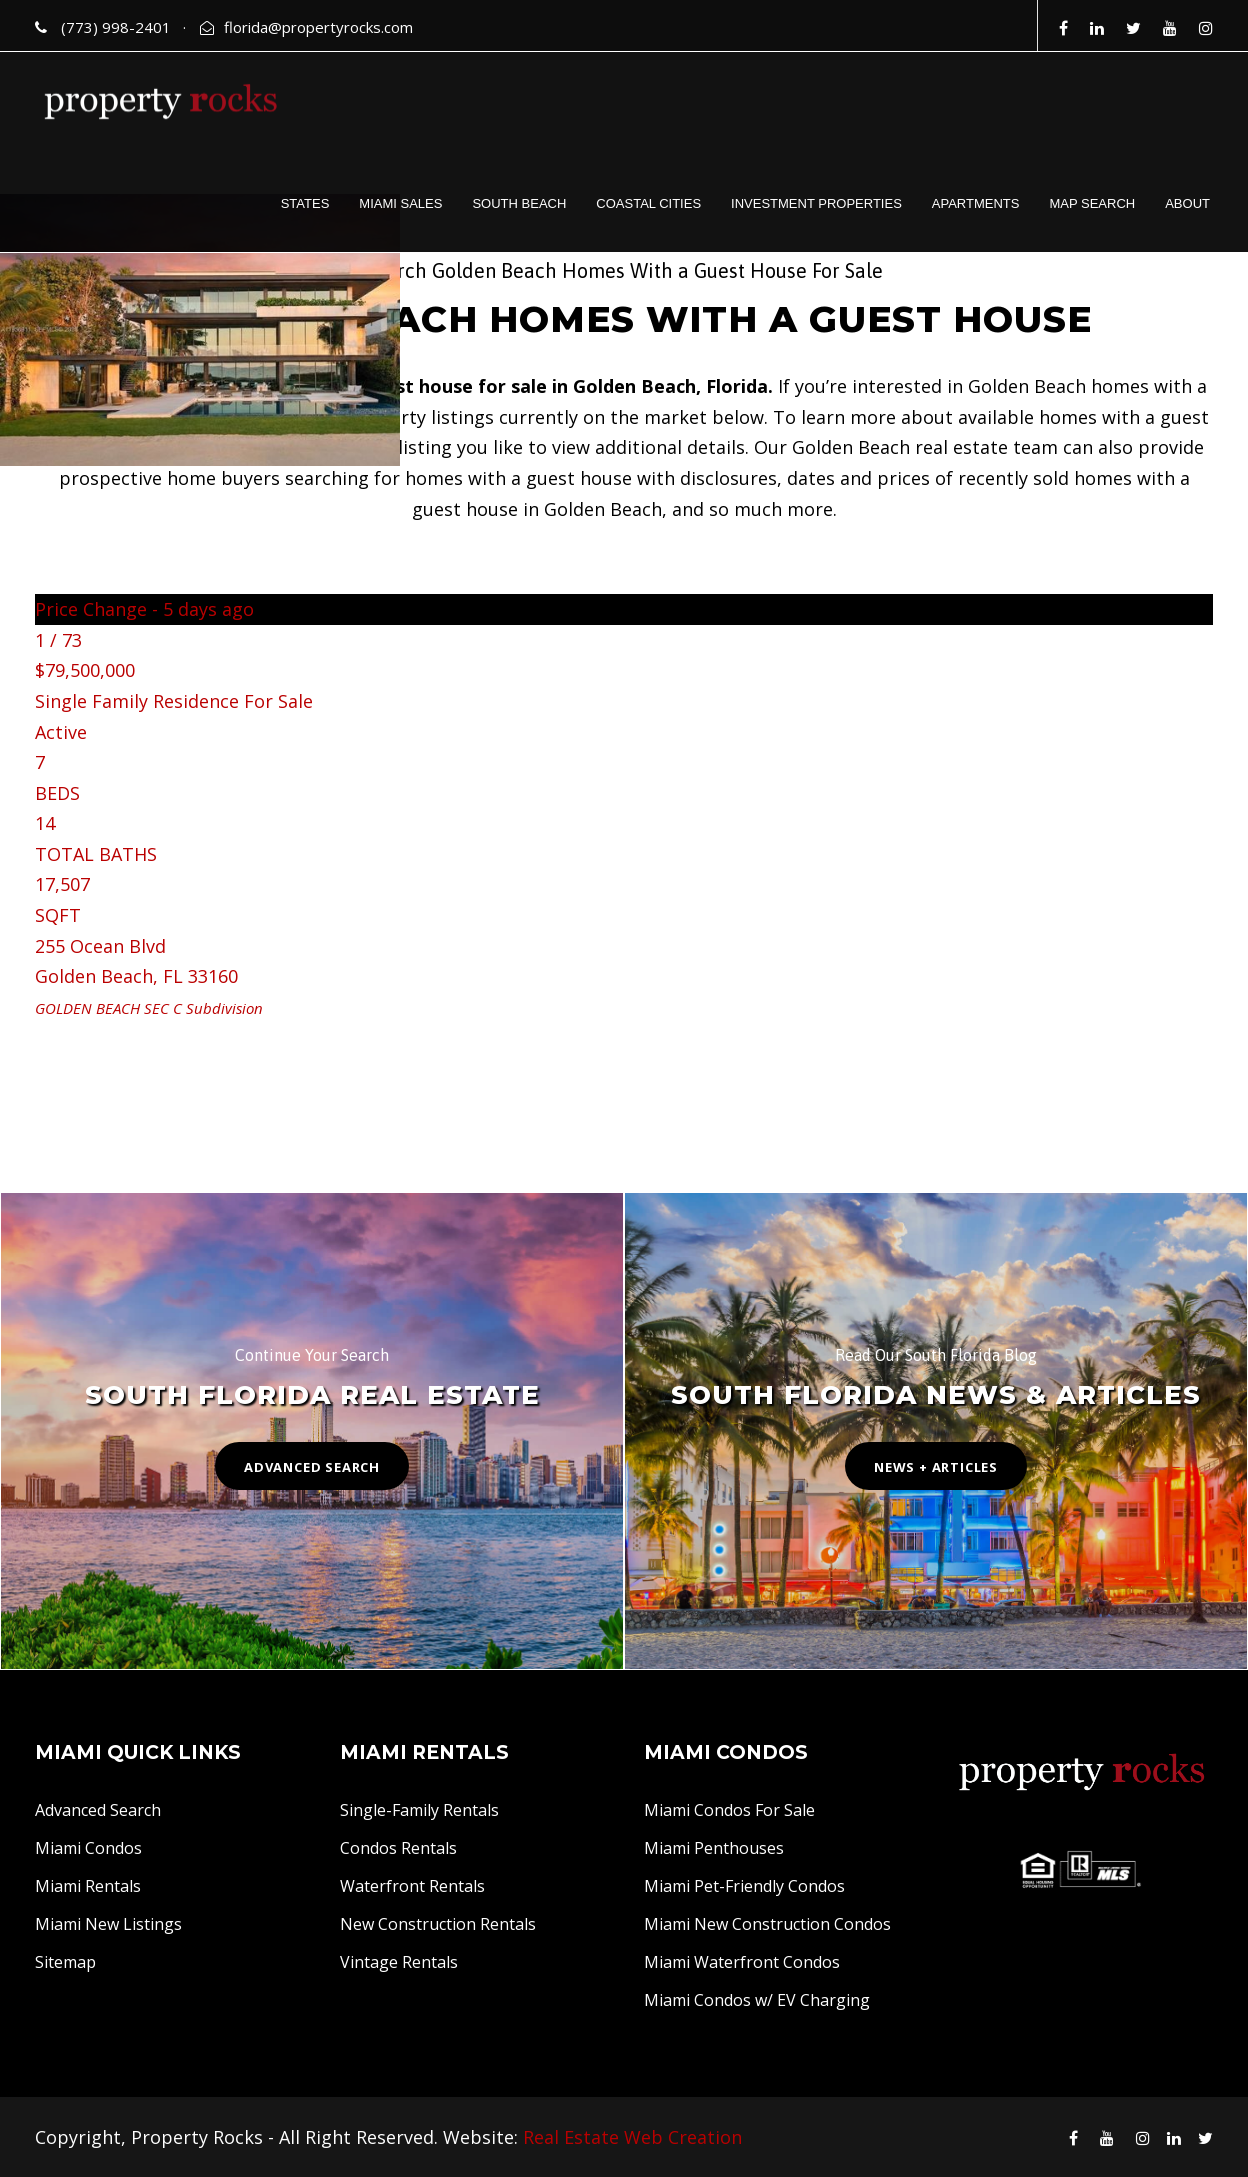  I want to click on Single-Family Rentals, so click(419, 1810).